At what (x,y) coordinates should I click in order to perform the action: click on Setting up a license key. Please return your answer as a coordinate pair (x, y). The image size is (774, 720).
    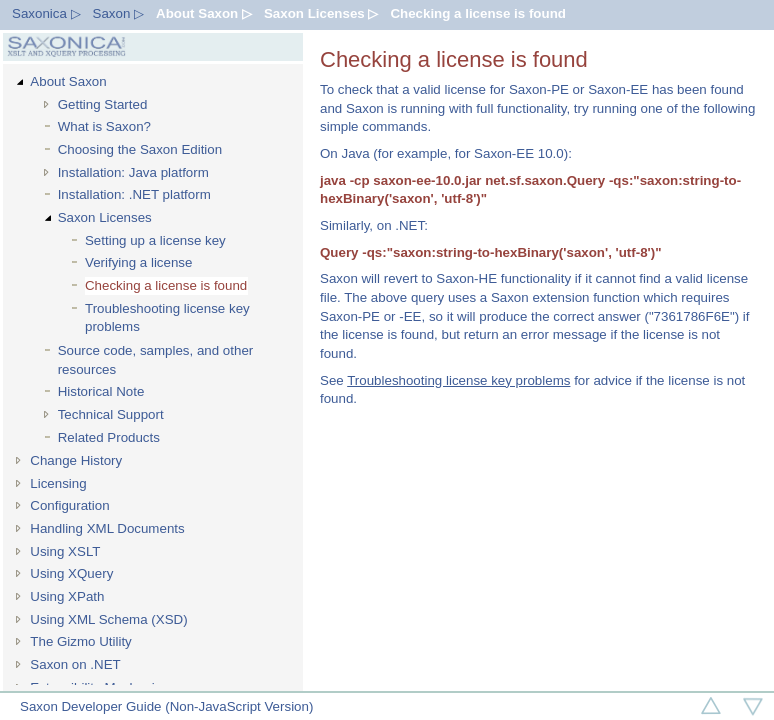
    Looking at the image, I should click on (155, 240).